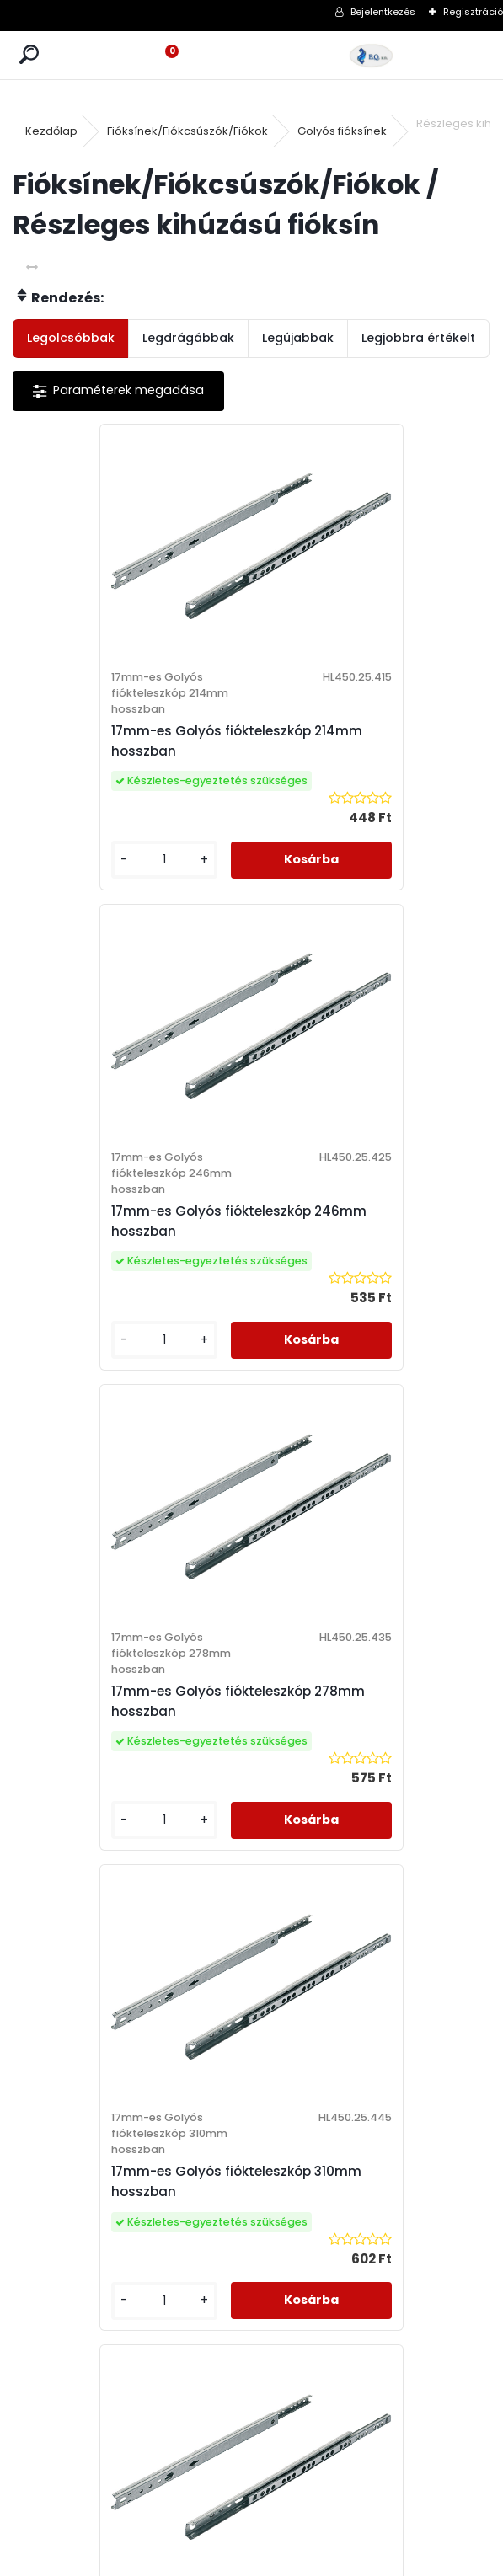 This screenshot has height=2576, width=503. What do you see at coordinates (288, 2559) in the screenshot?
I see `www.eshop-gyorsan.hu` at bounding box center [288, 2559].